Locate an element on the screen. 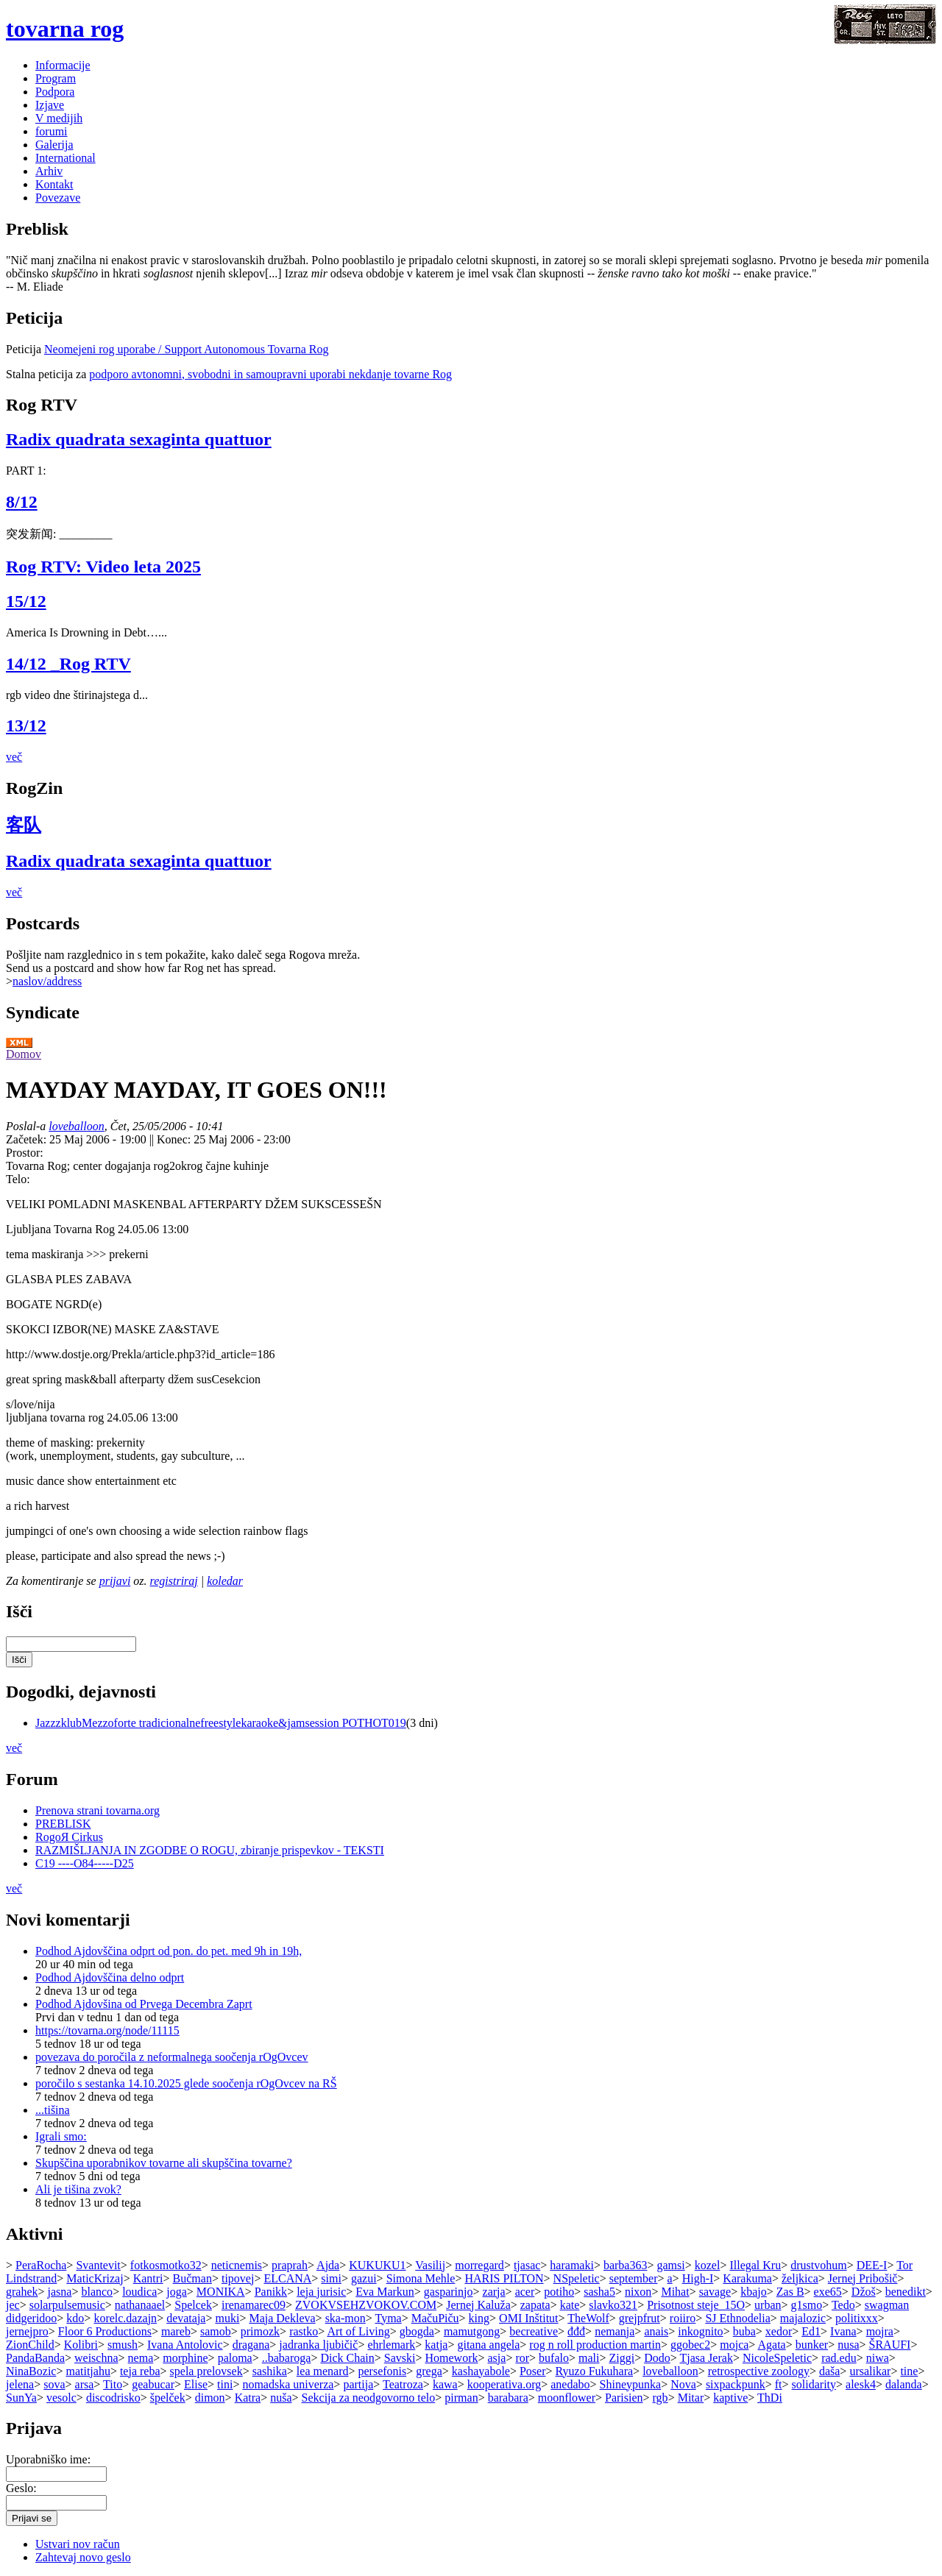 The height and width of the screenshot is (2576, 942). ...tišina is located at coordinates (52, 2110).